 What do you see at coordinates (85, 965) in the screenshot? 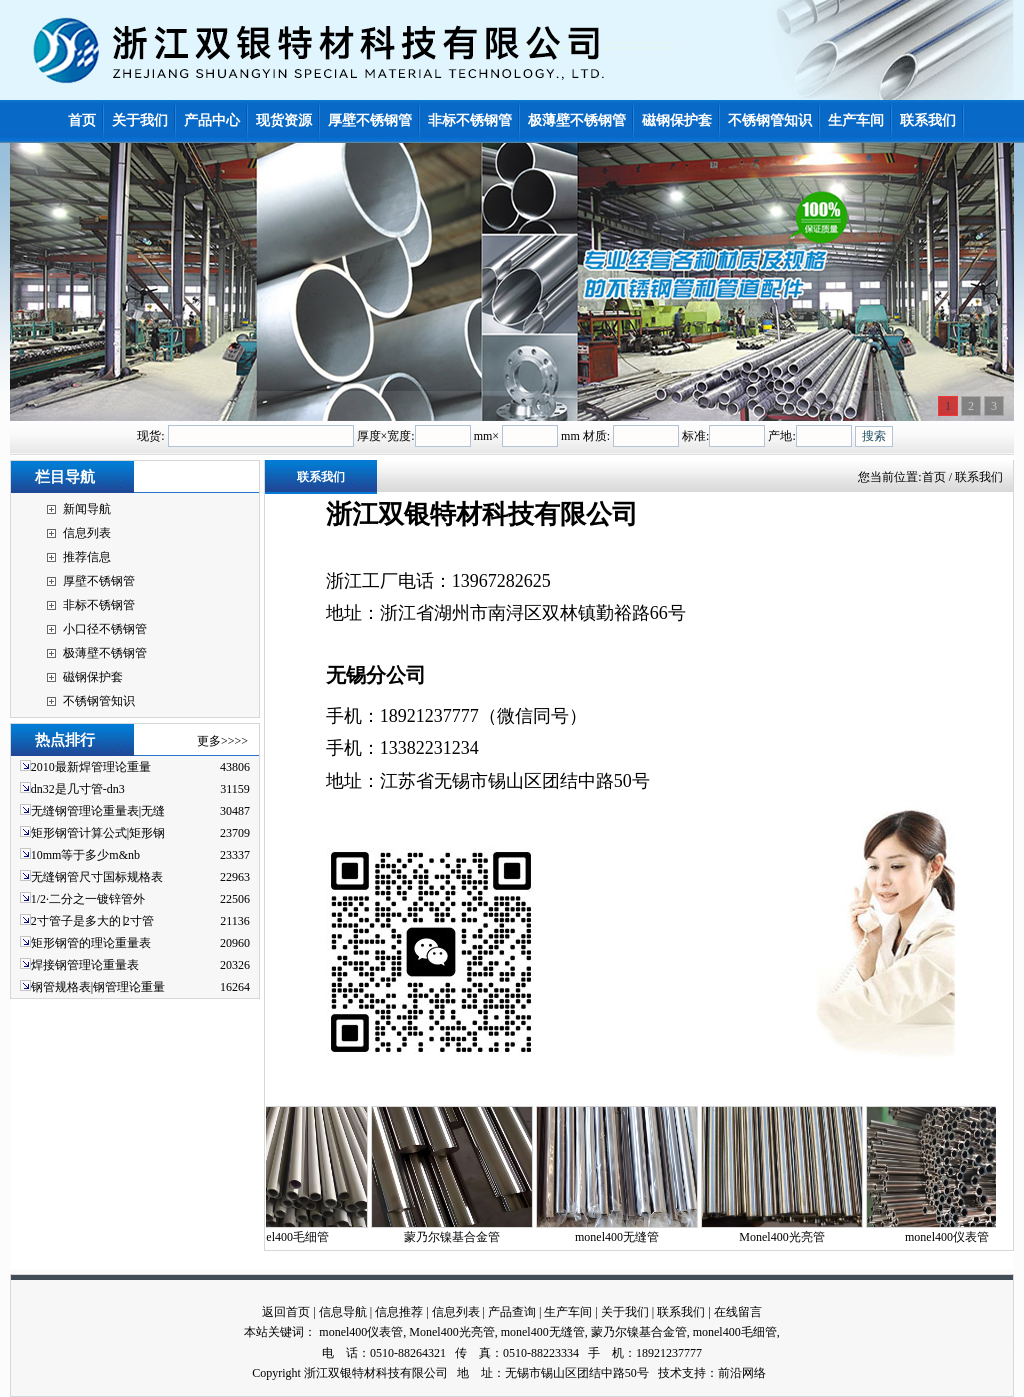
I see `焊接钢管理论重量表` at bounding box center [85, 965].